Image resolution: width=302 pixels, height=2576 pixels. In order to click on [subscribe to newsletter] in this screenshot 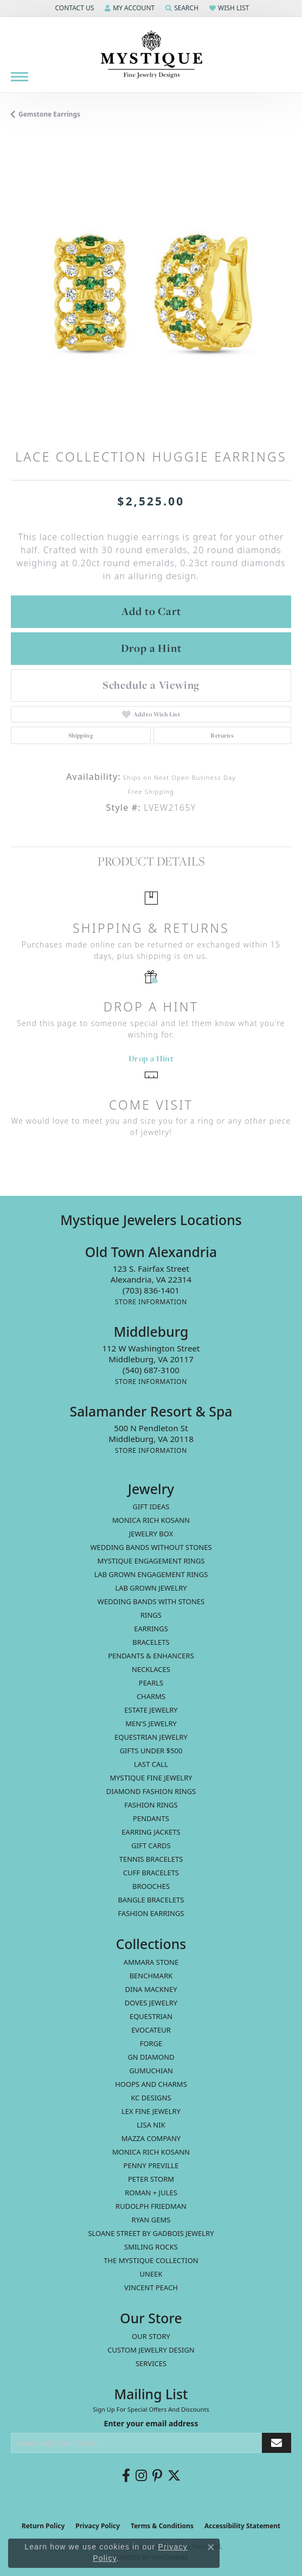, I will do `click(276, 2443)`.